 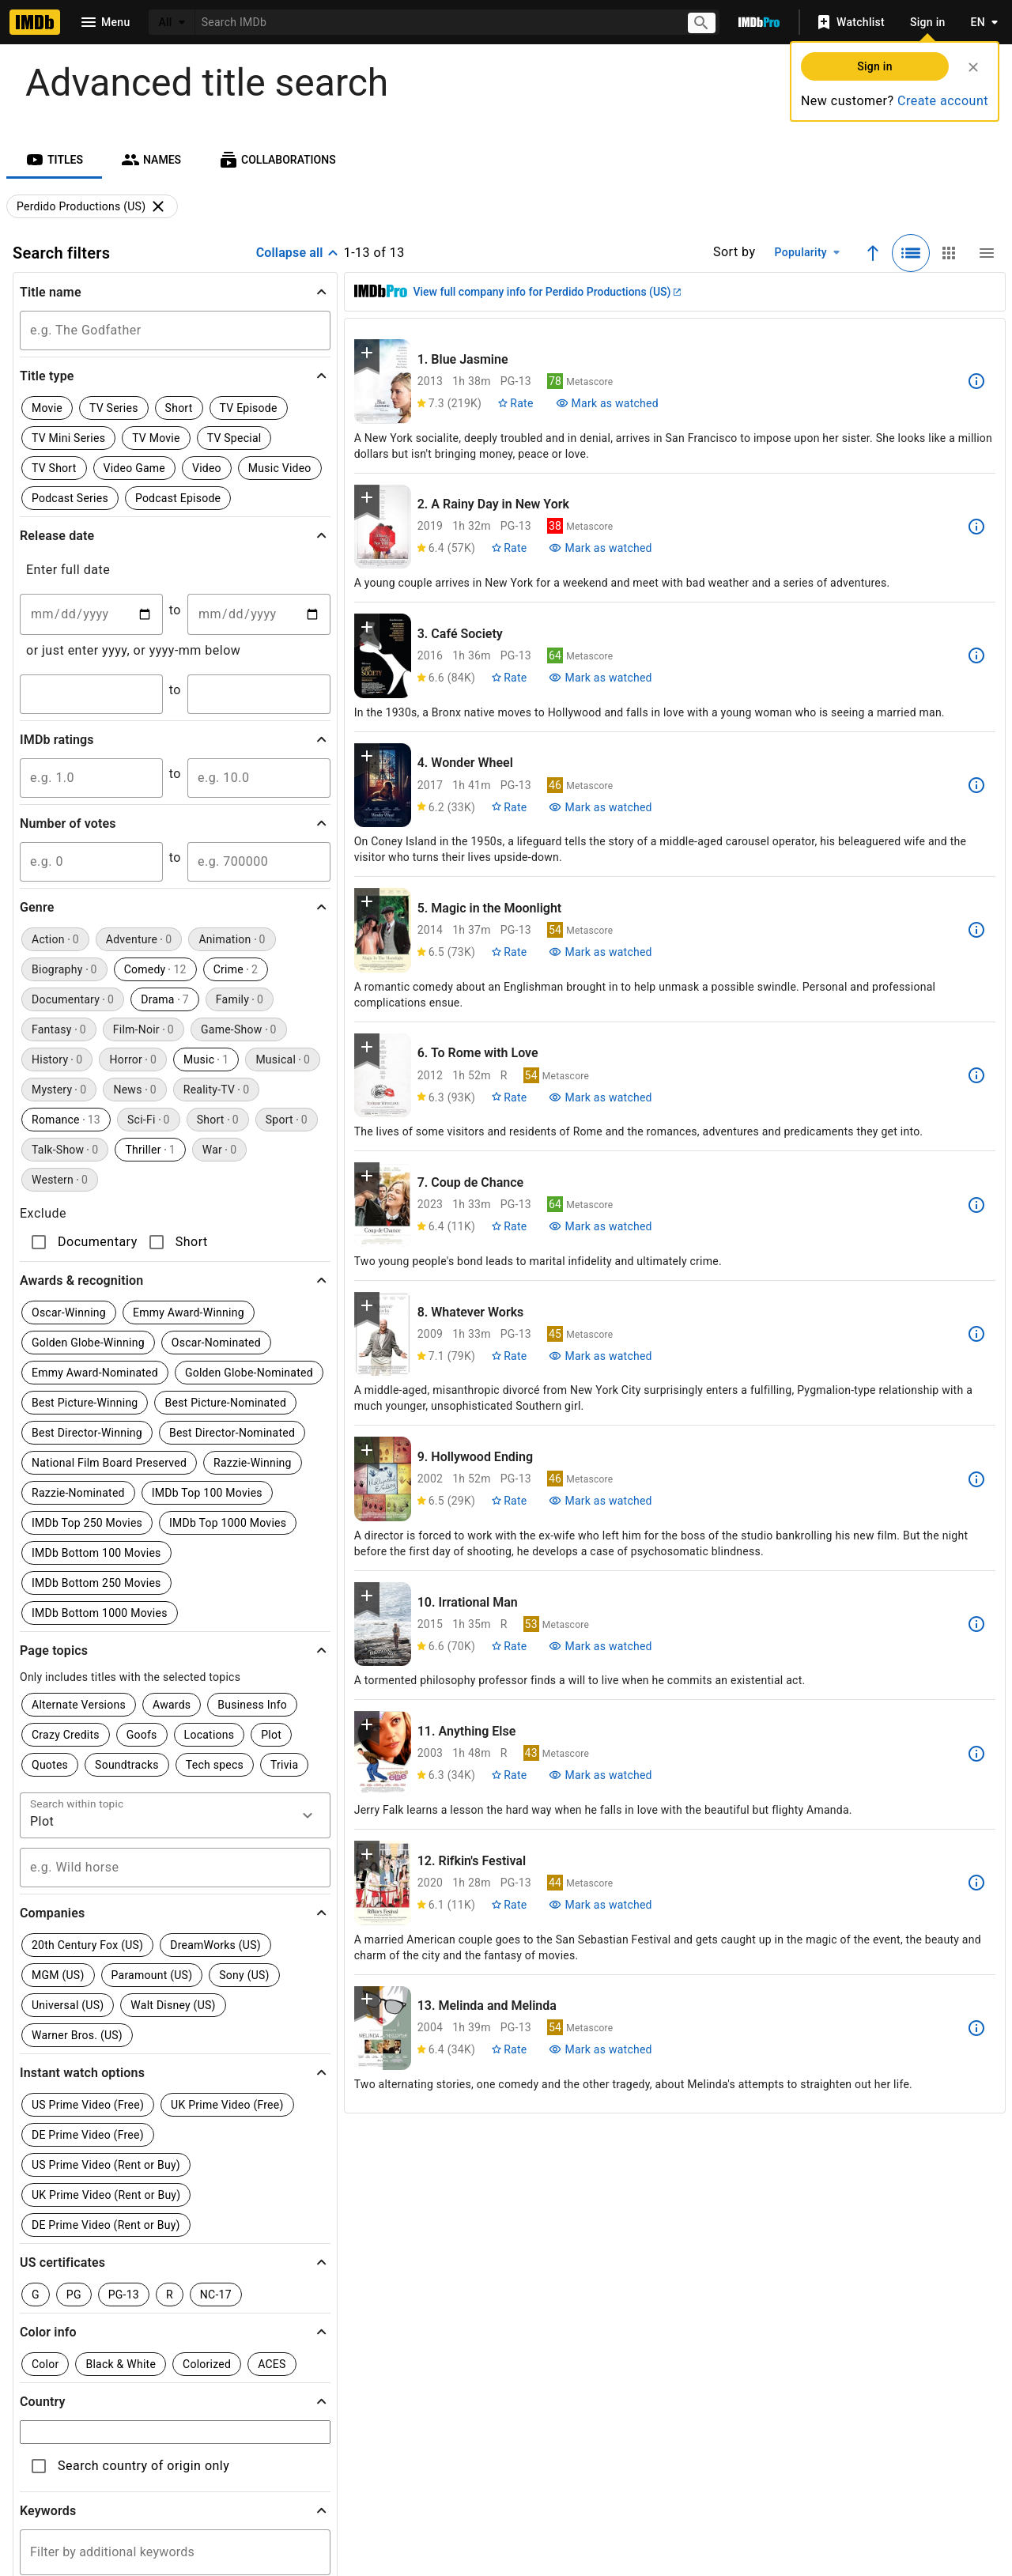 I want to click on [Rate Whatever Works], so click(x=508, y=1356).